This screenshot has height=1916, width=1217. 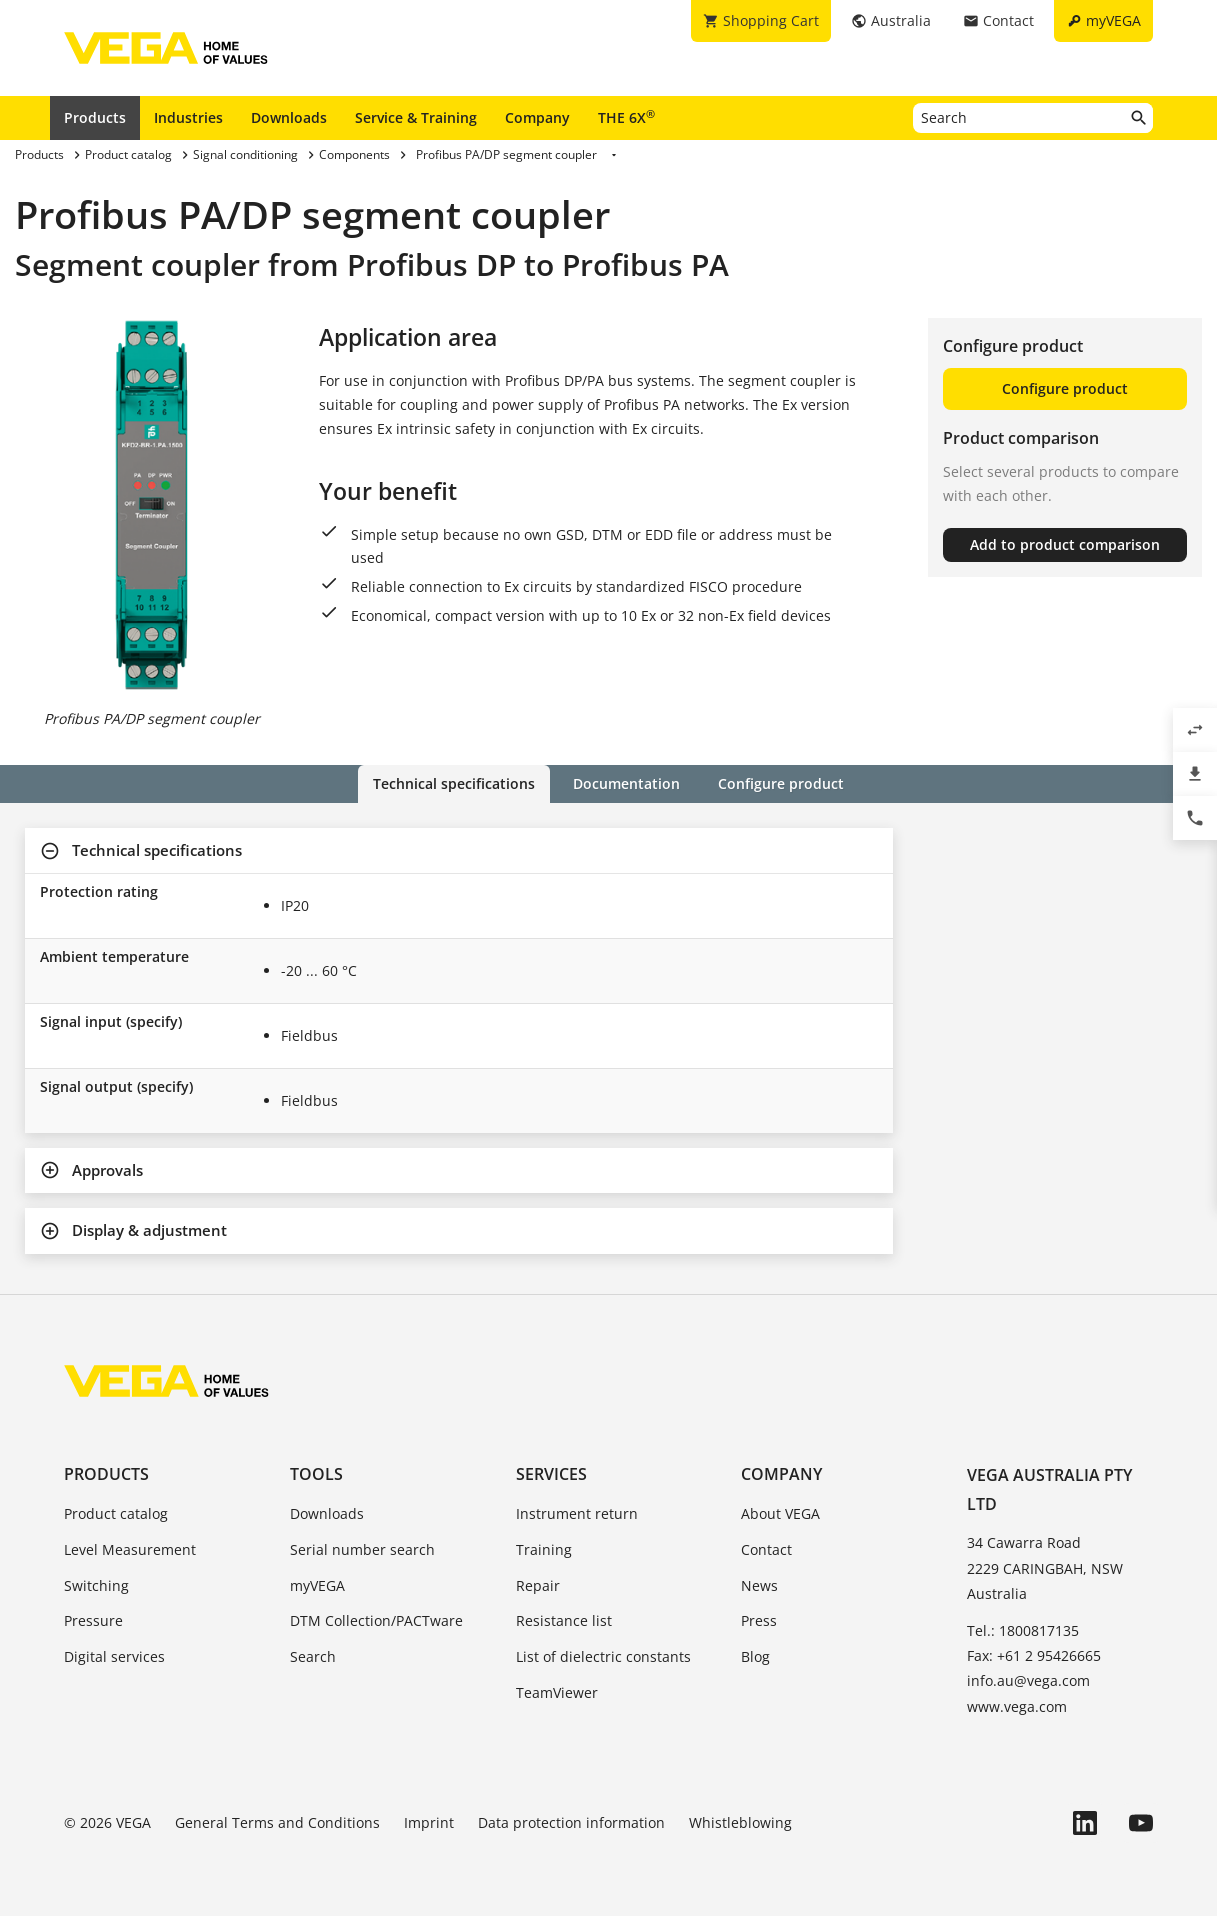 I want to click on Repair, so click(x=538, y=1585).